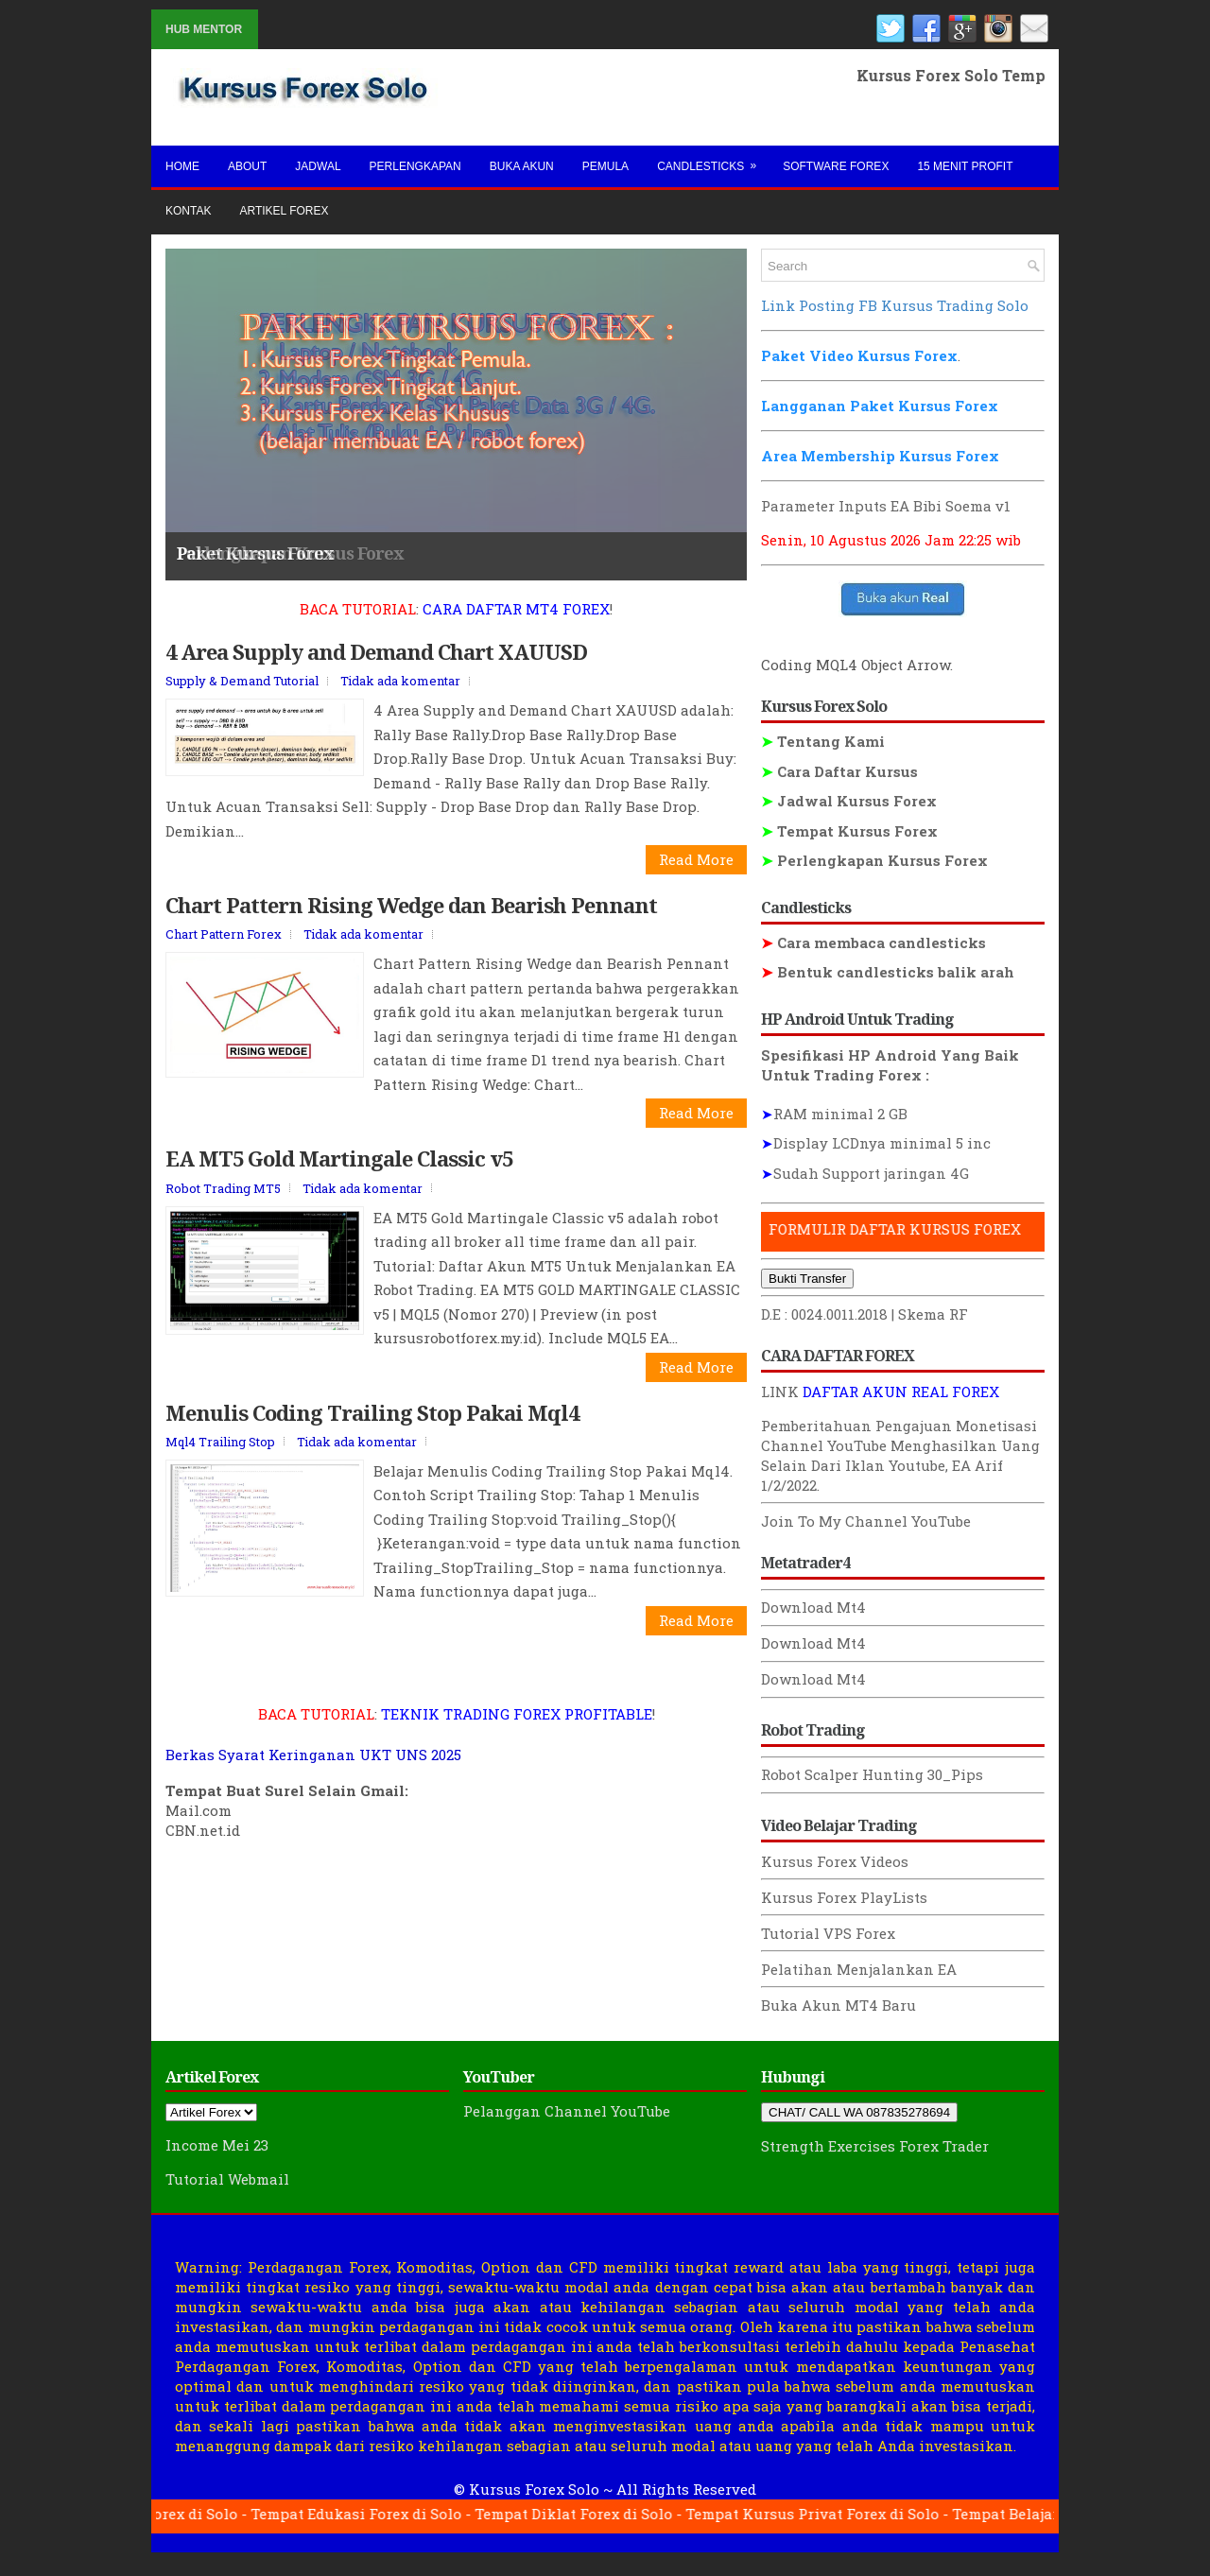  Describe the element at coordinates (838, 2005) in the screenshot. I see `Buka Akun MT4 Baru` at that location.